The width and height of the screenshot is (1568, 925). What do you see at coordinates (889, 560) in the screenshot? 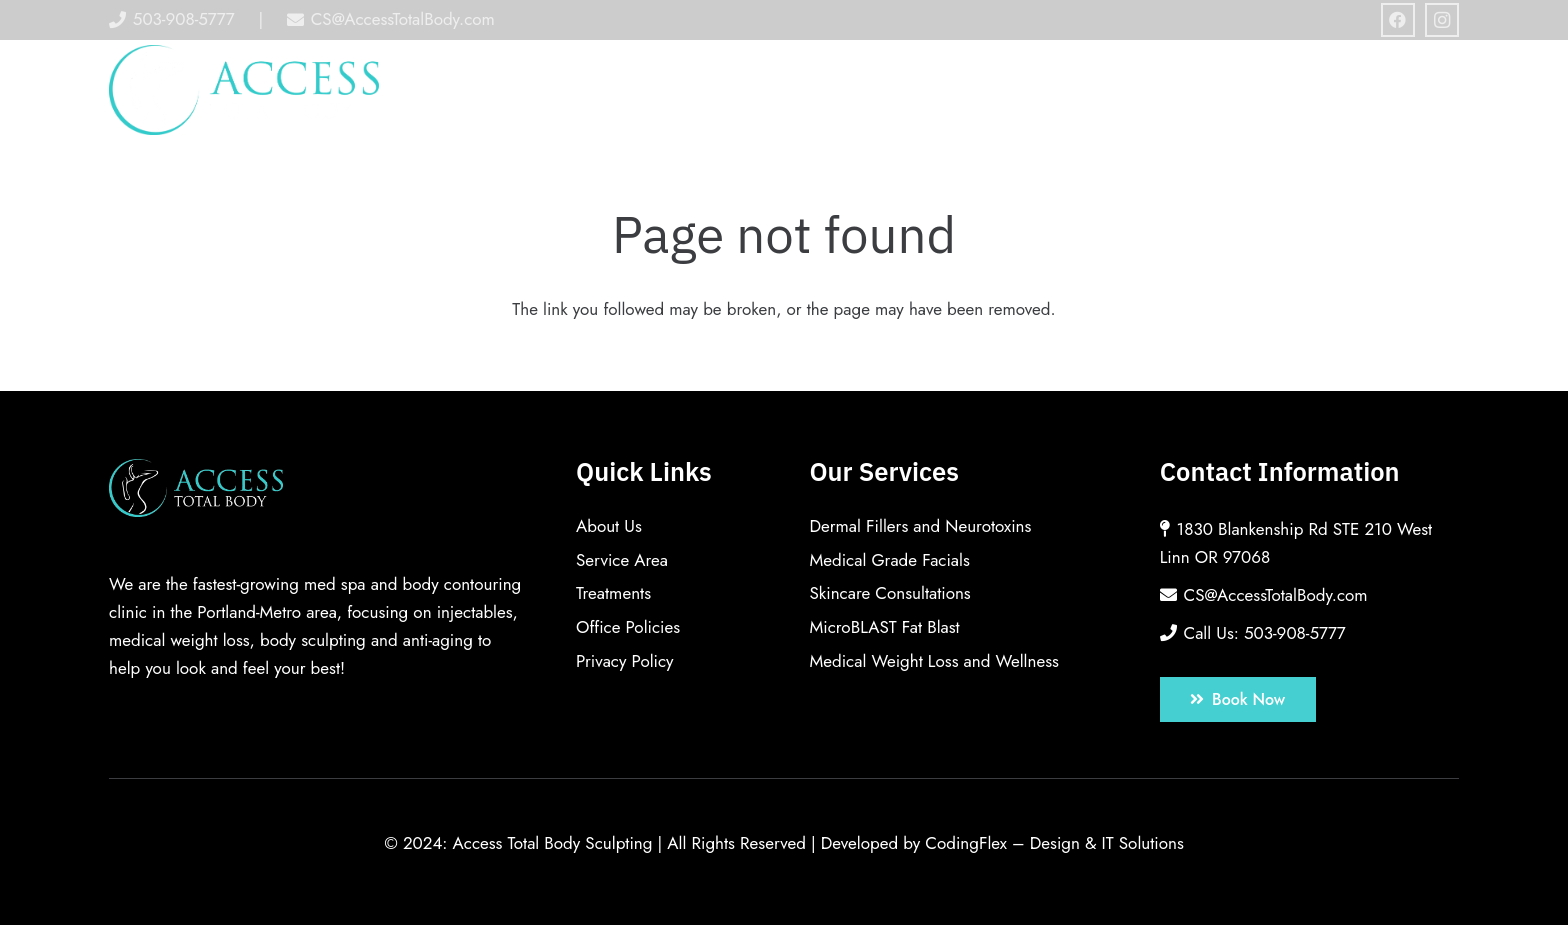
I see `Medical Grade Facials` at bounding box center [889, 560].